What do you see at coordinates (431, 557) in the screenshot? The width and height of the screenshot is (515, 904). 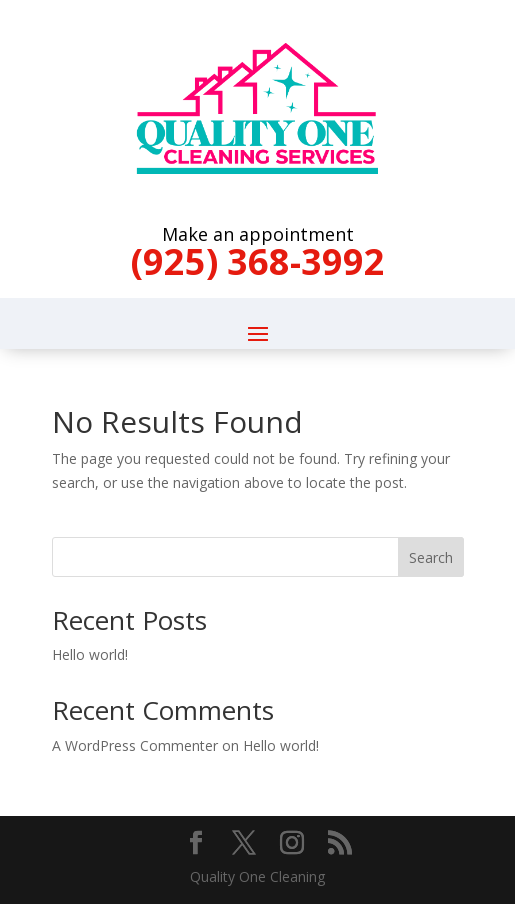 I see `Search` at bounding box center [431, 557].